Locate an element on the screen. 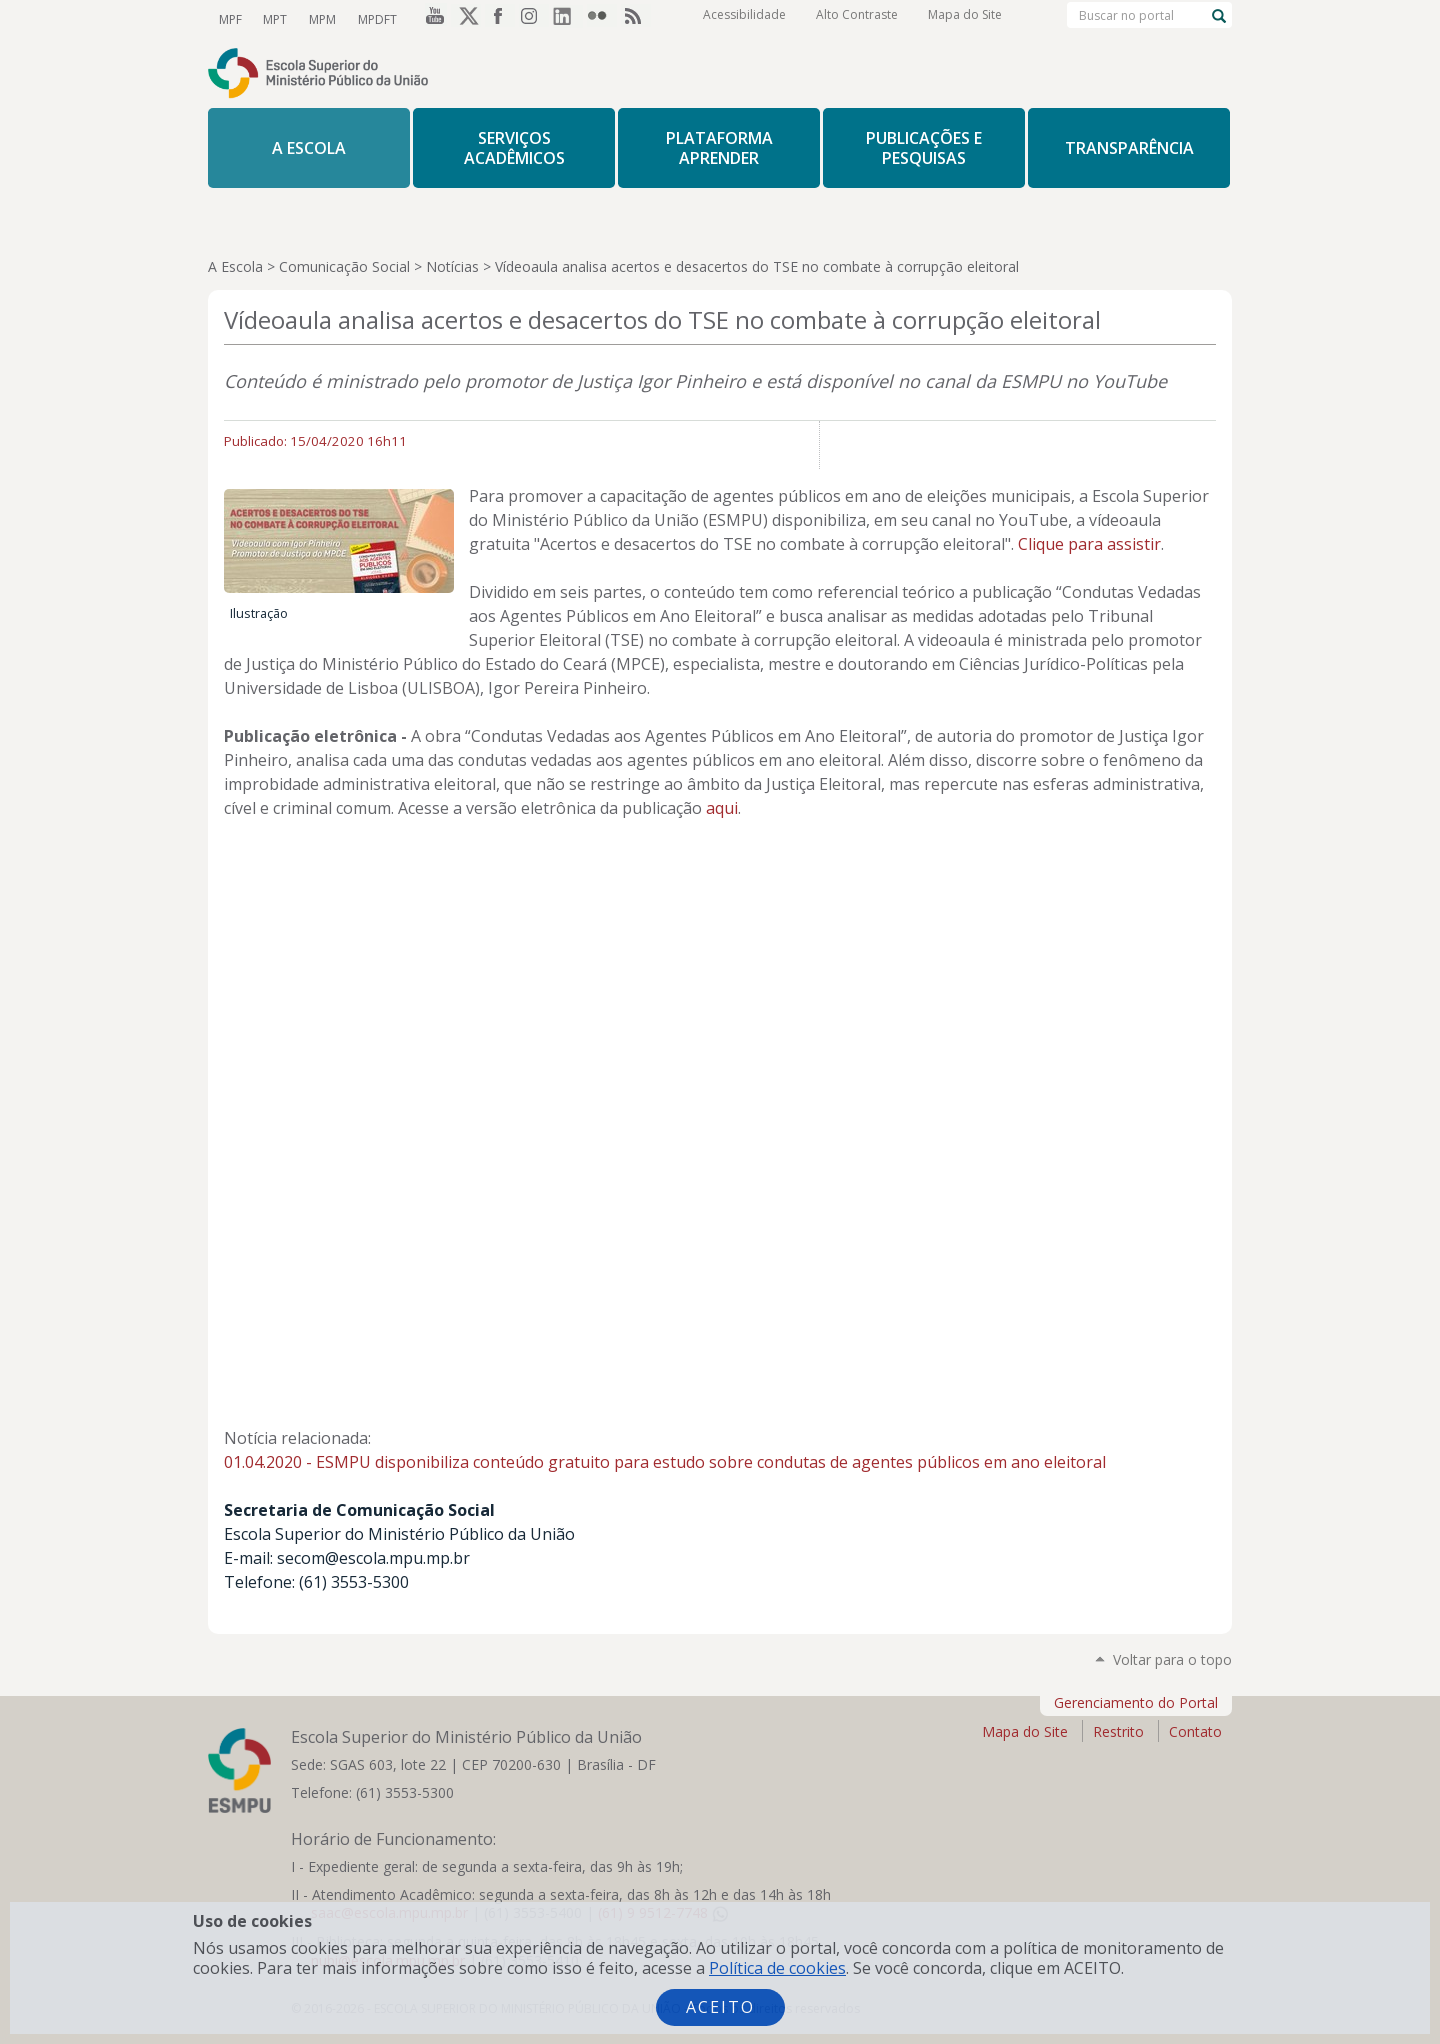 The image size is (1440, 2044). A Escola is located at coordinates (235, 266).